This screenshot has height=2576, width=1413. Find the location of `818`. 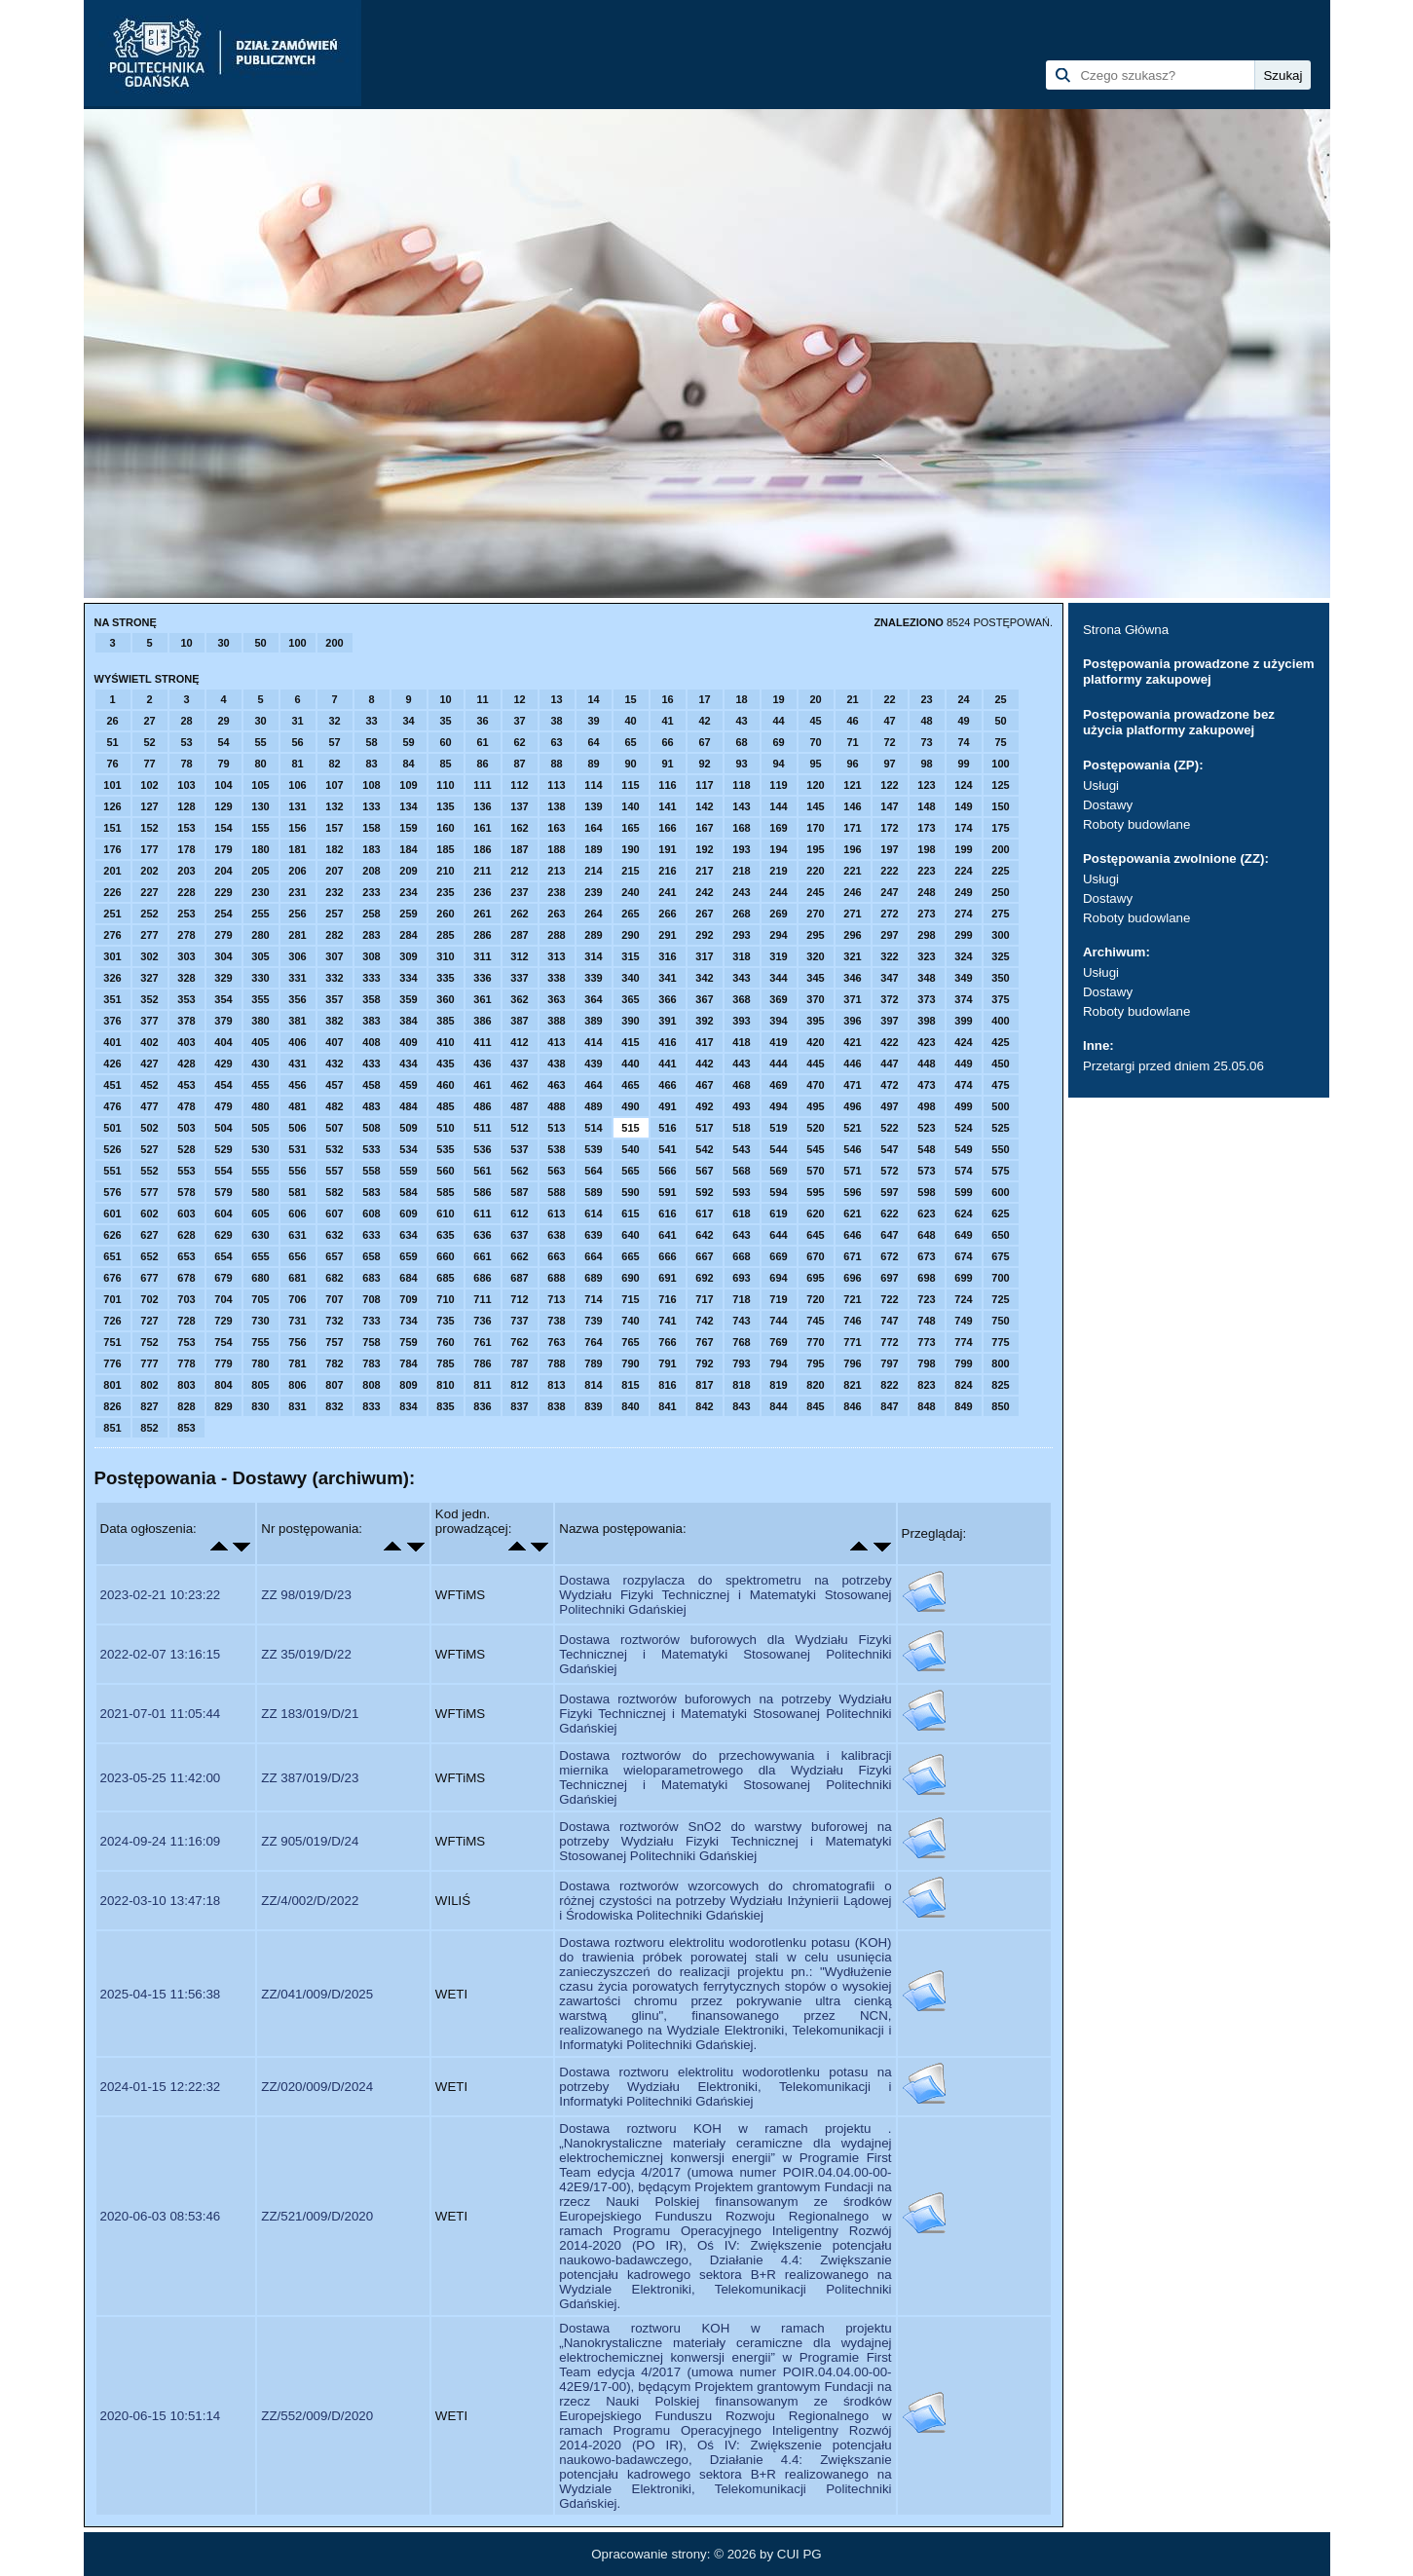

818 is located at coordinates (741, 1385).